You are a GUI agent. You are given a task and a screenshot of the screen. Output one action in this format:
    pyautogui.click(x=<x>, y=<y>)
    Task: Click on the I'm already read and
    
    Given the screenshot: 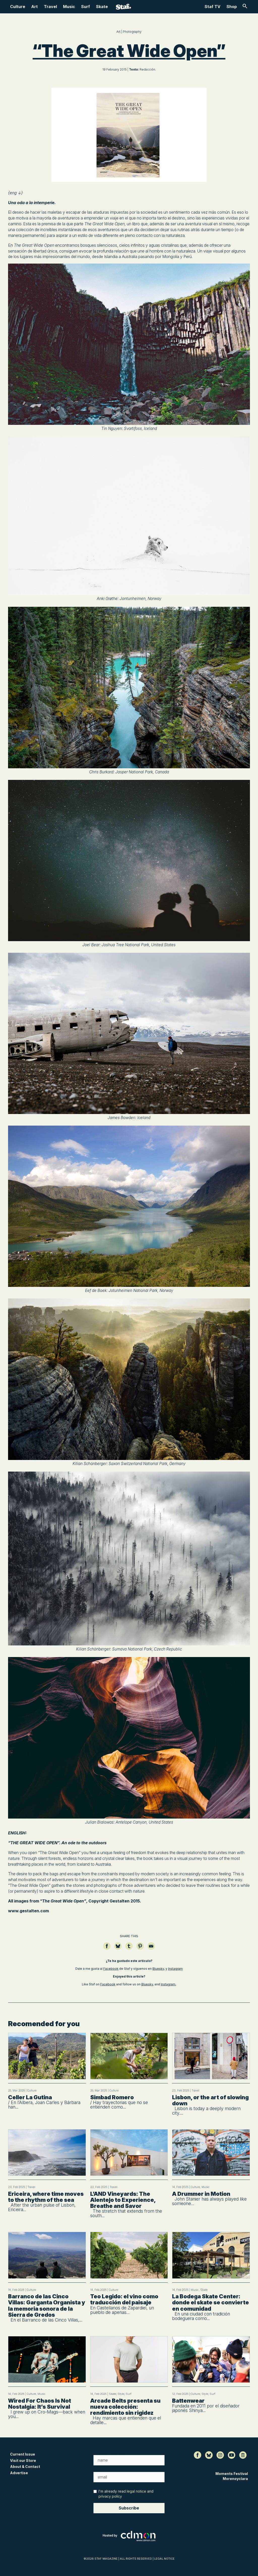 What is the action you would take?
    pyautogui.click(x=123, y=2493)
    